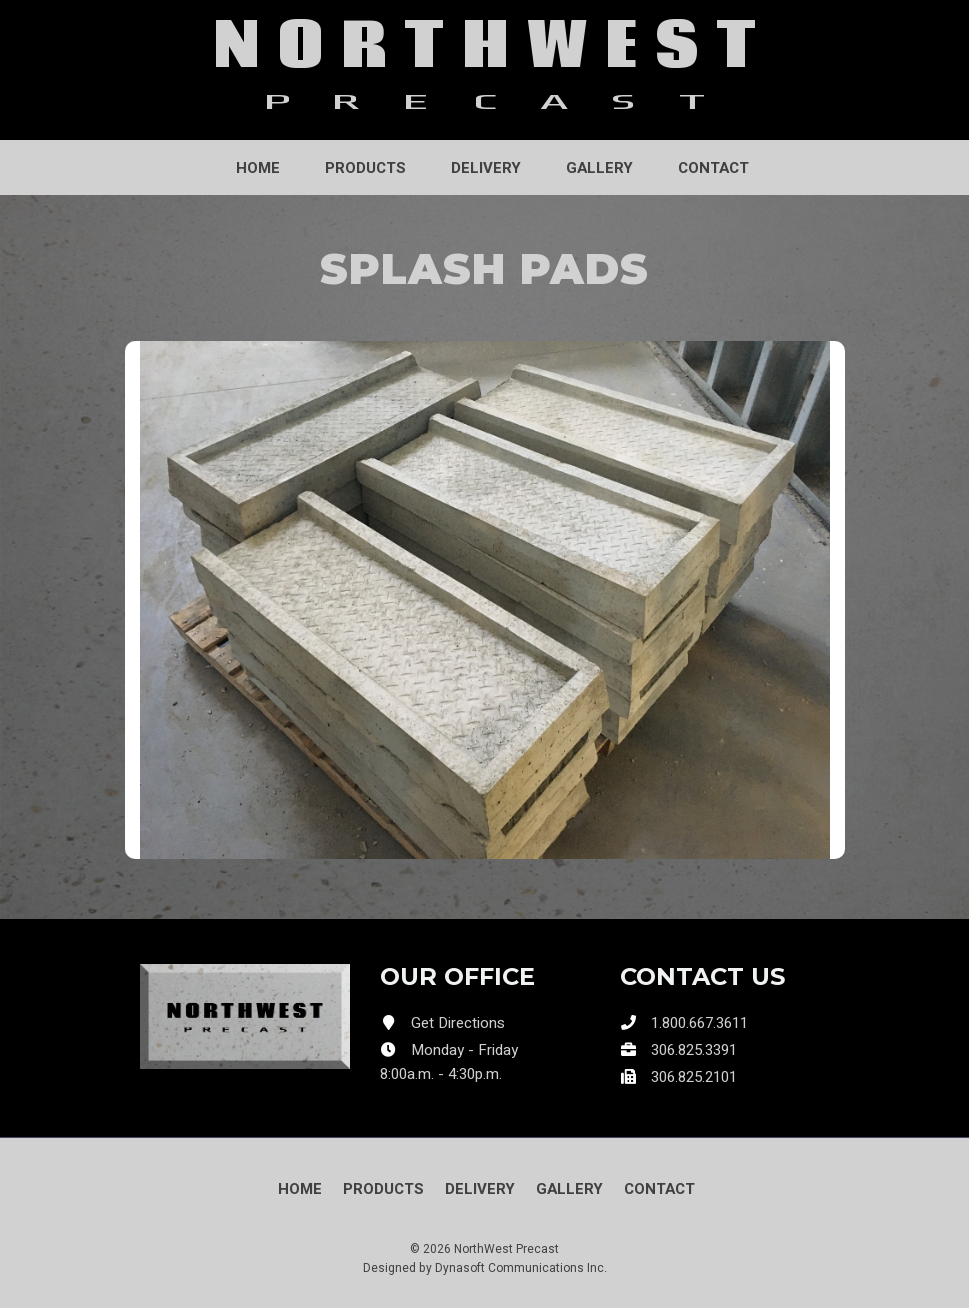  I want to click on 1.800.667.3611, so click(699, 1023).